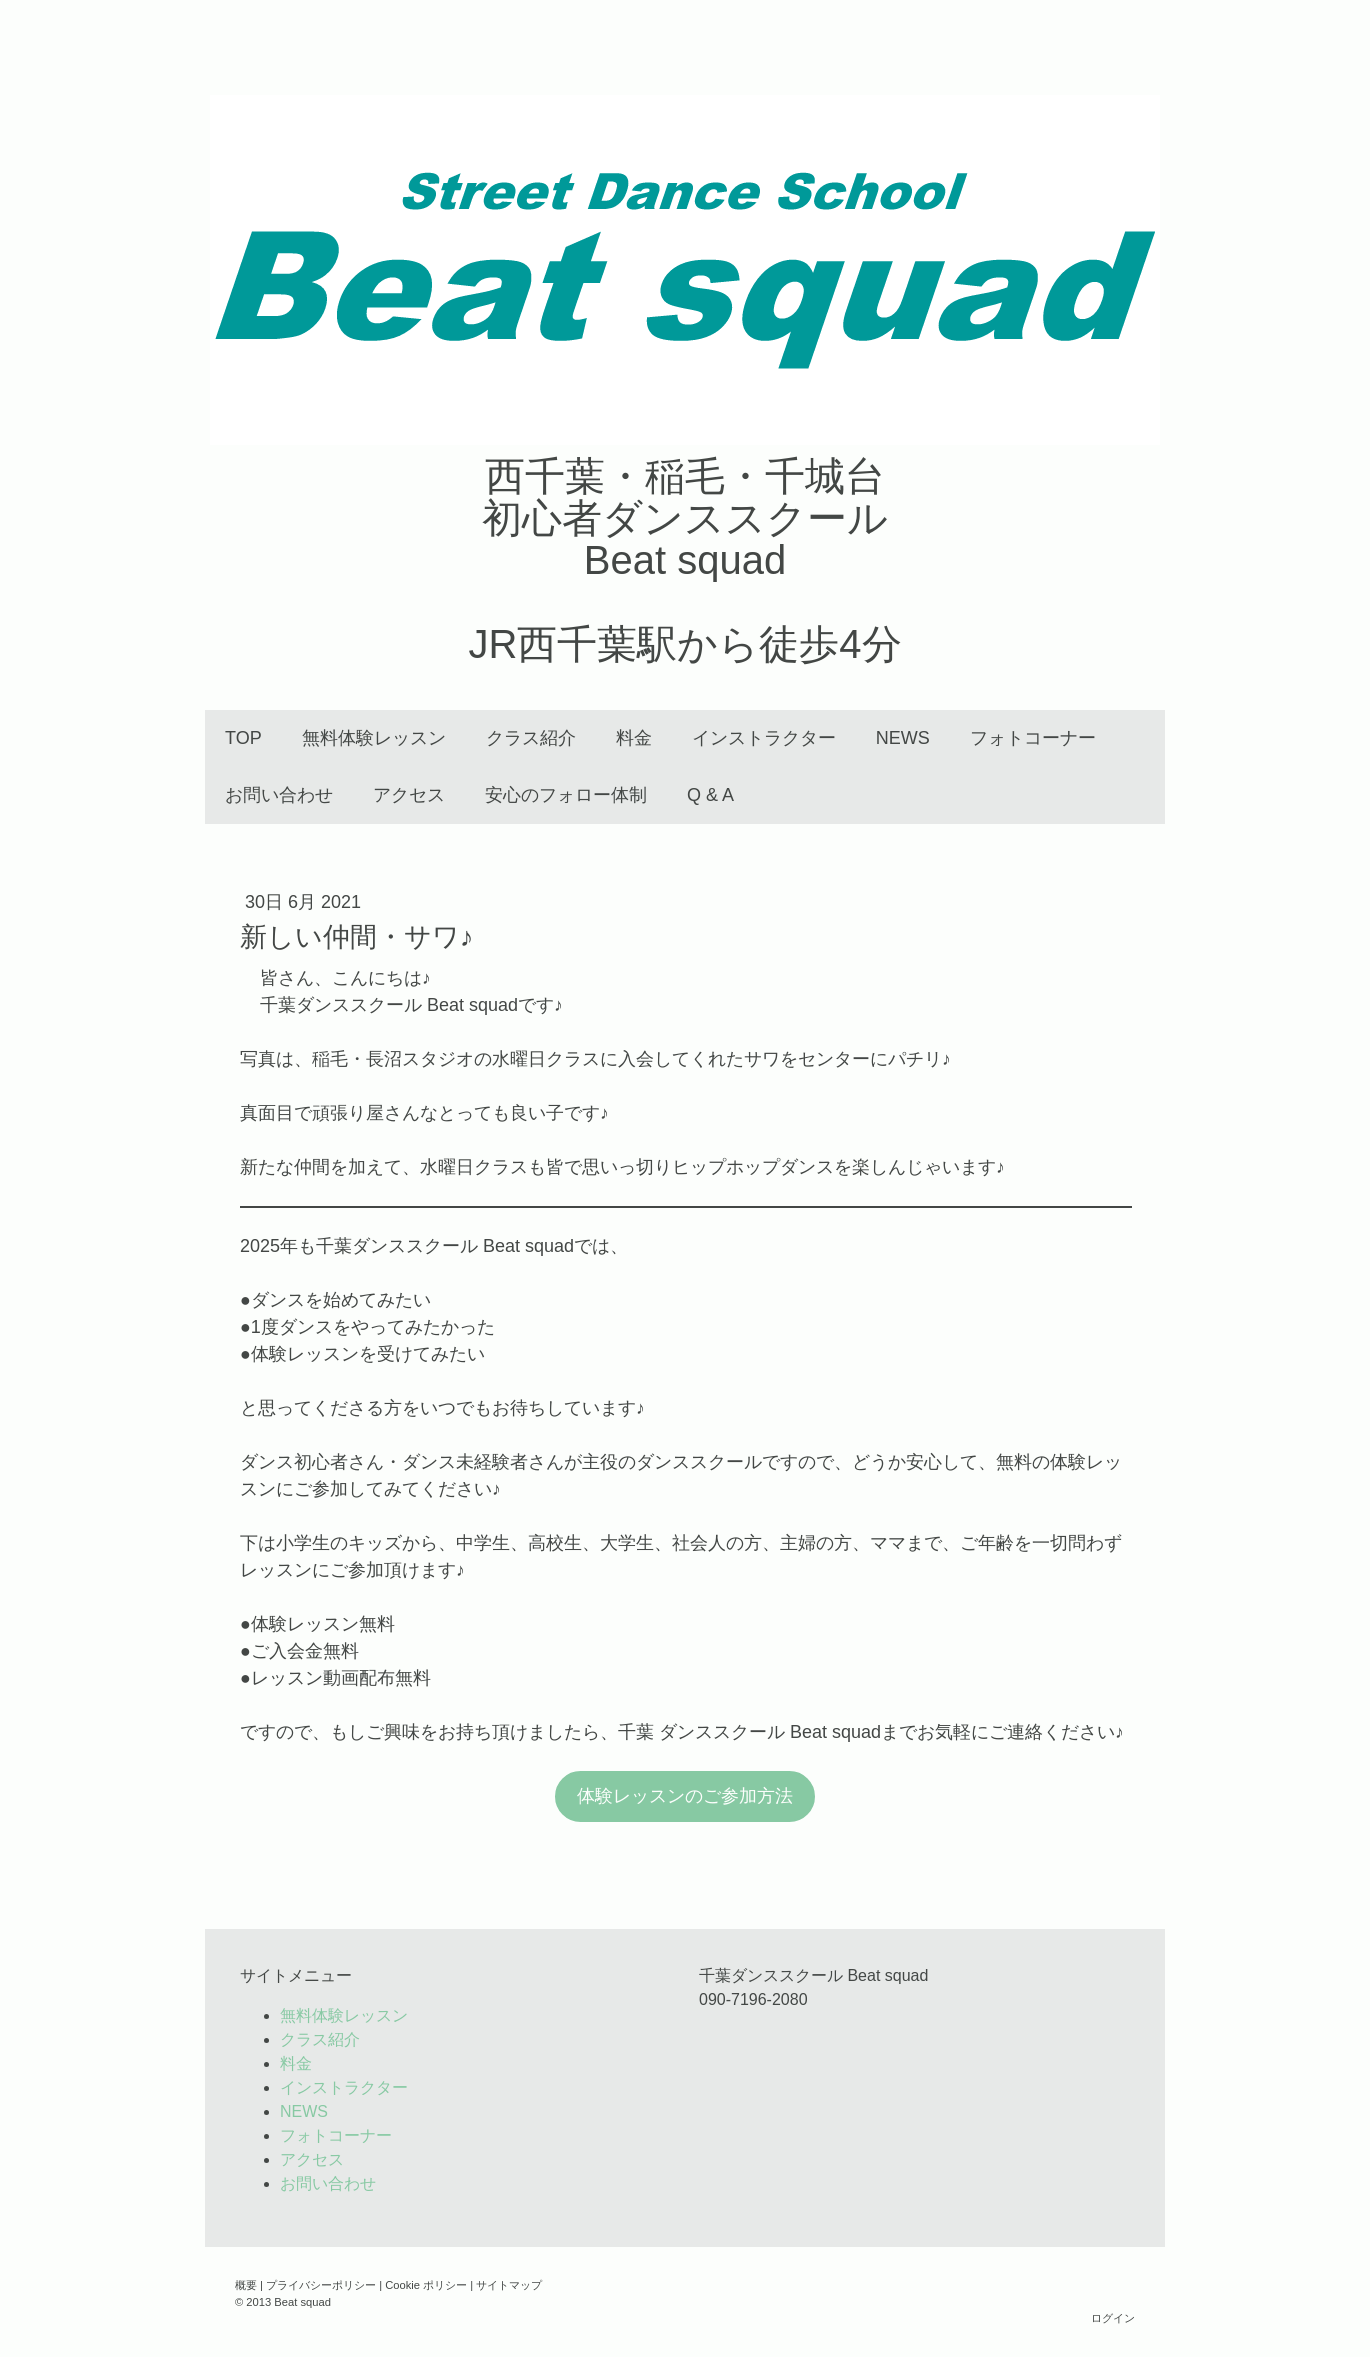 The width and height of the screenshot is (1370, 2357). What do you see at coordinates (566, 795) in the screenshot?
I see `安心のフォロー体制` at bounding box center [566, 795].